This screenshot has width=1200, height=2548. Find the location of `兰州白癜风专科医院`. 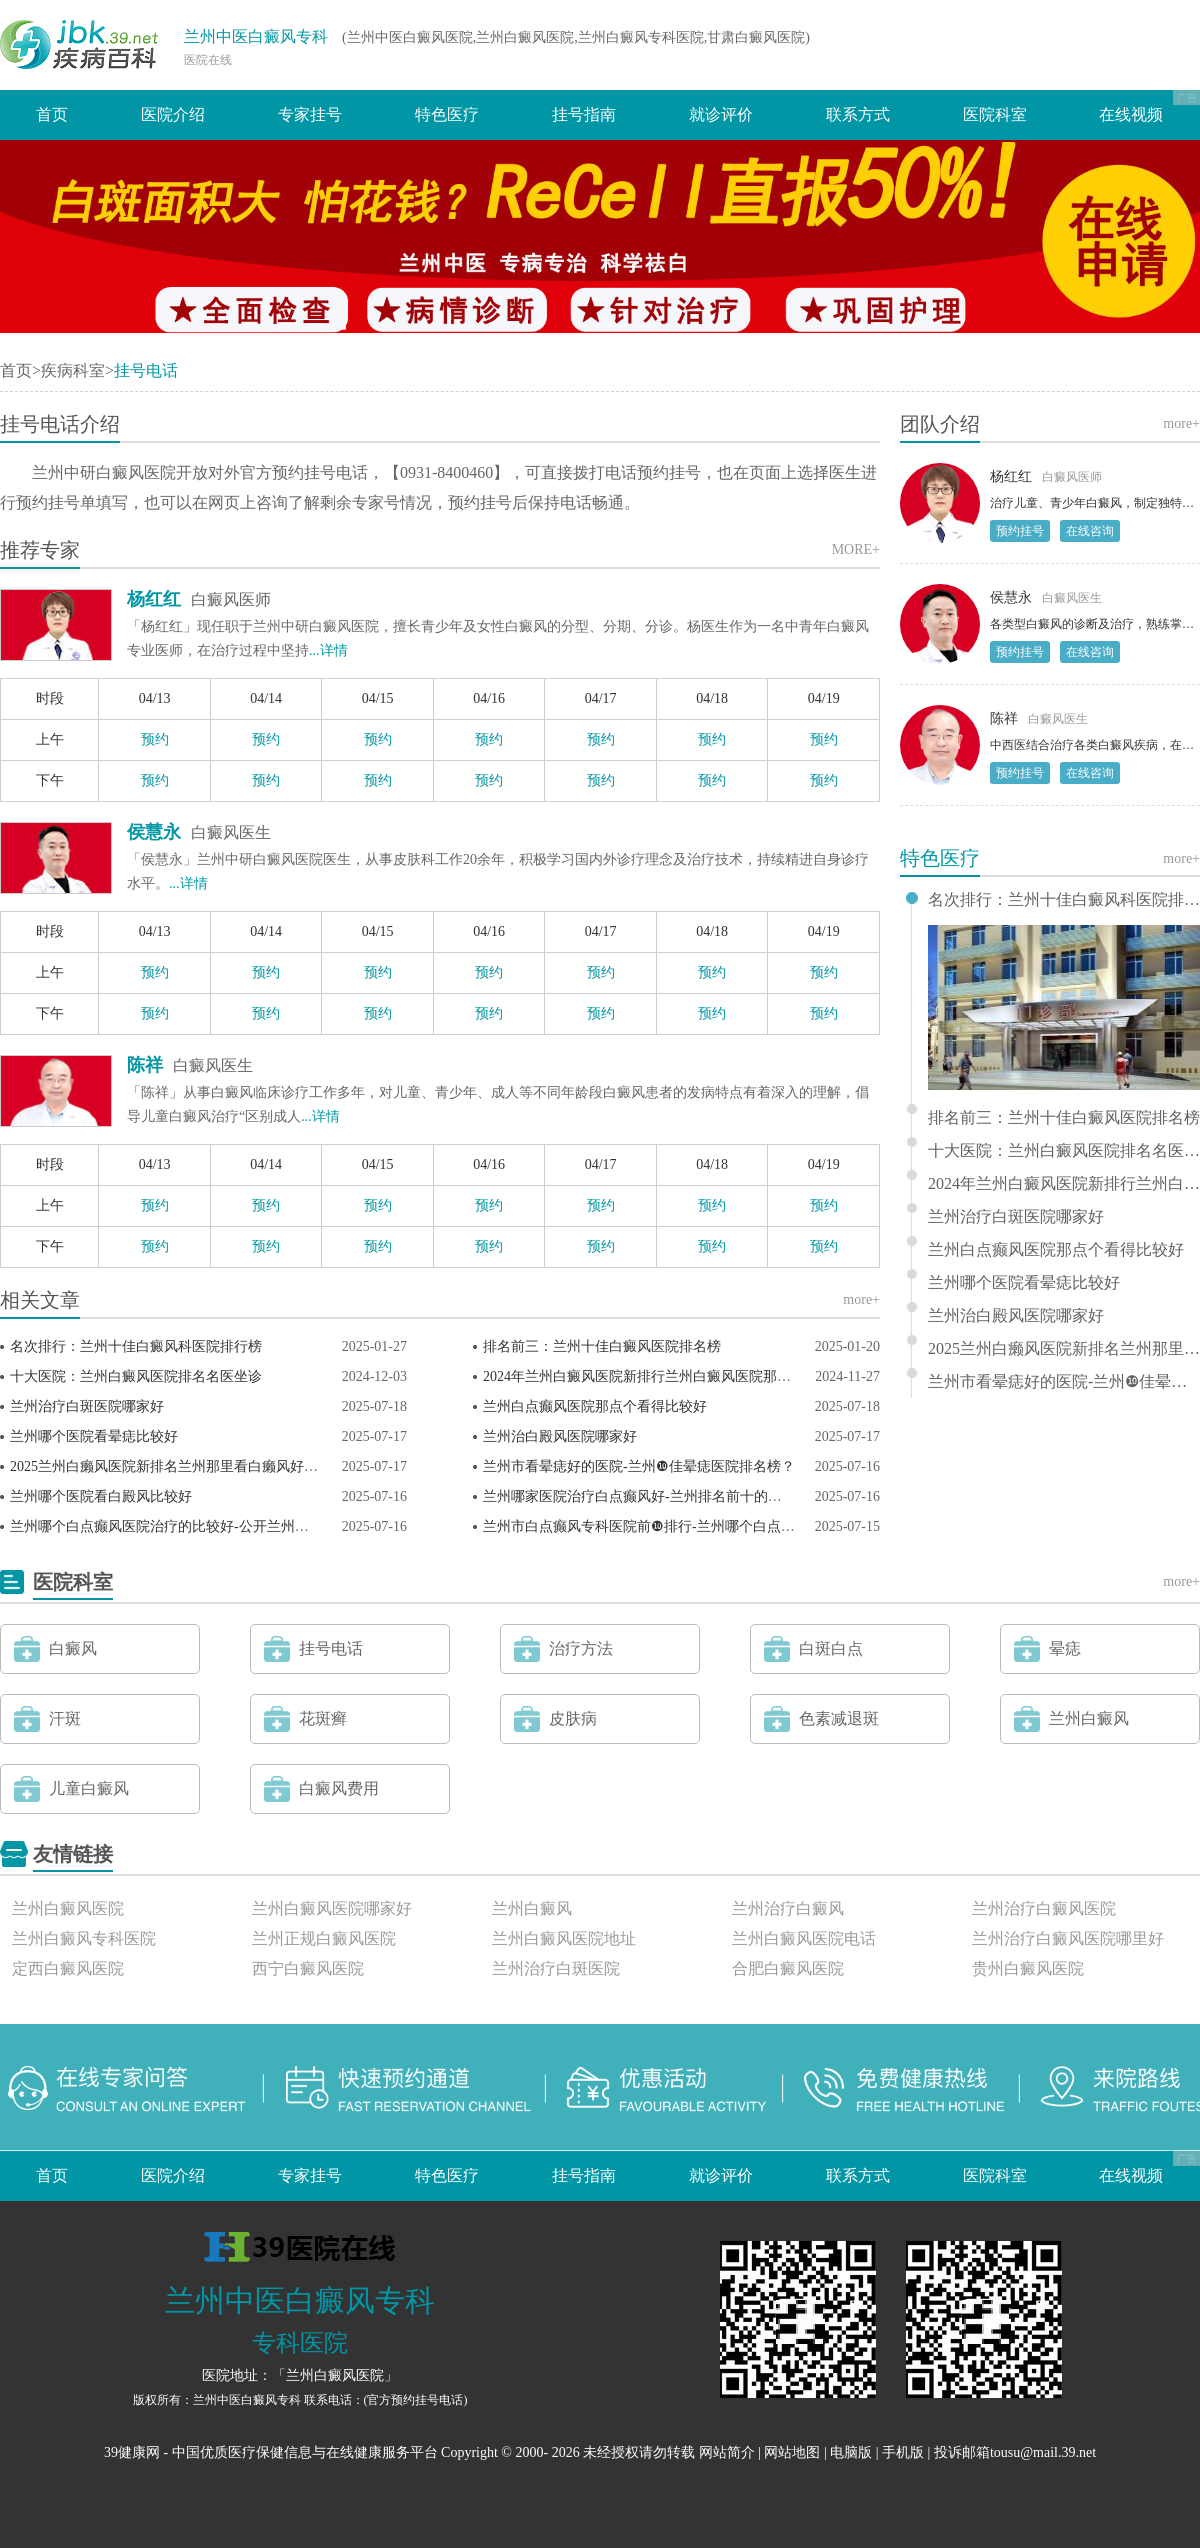

兰州白癜风专科医院 is located at coordinates (84, 1938).